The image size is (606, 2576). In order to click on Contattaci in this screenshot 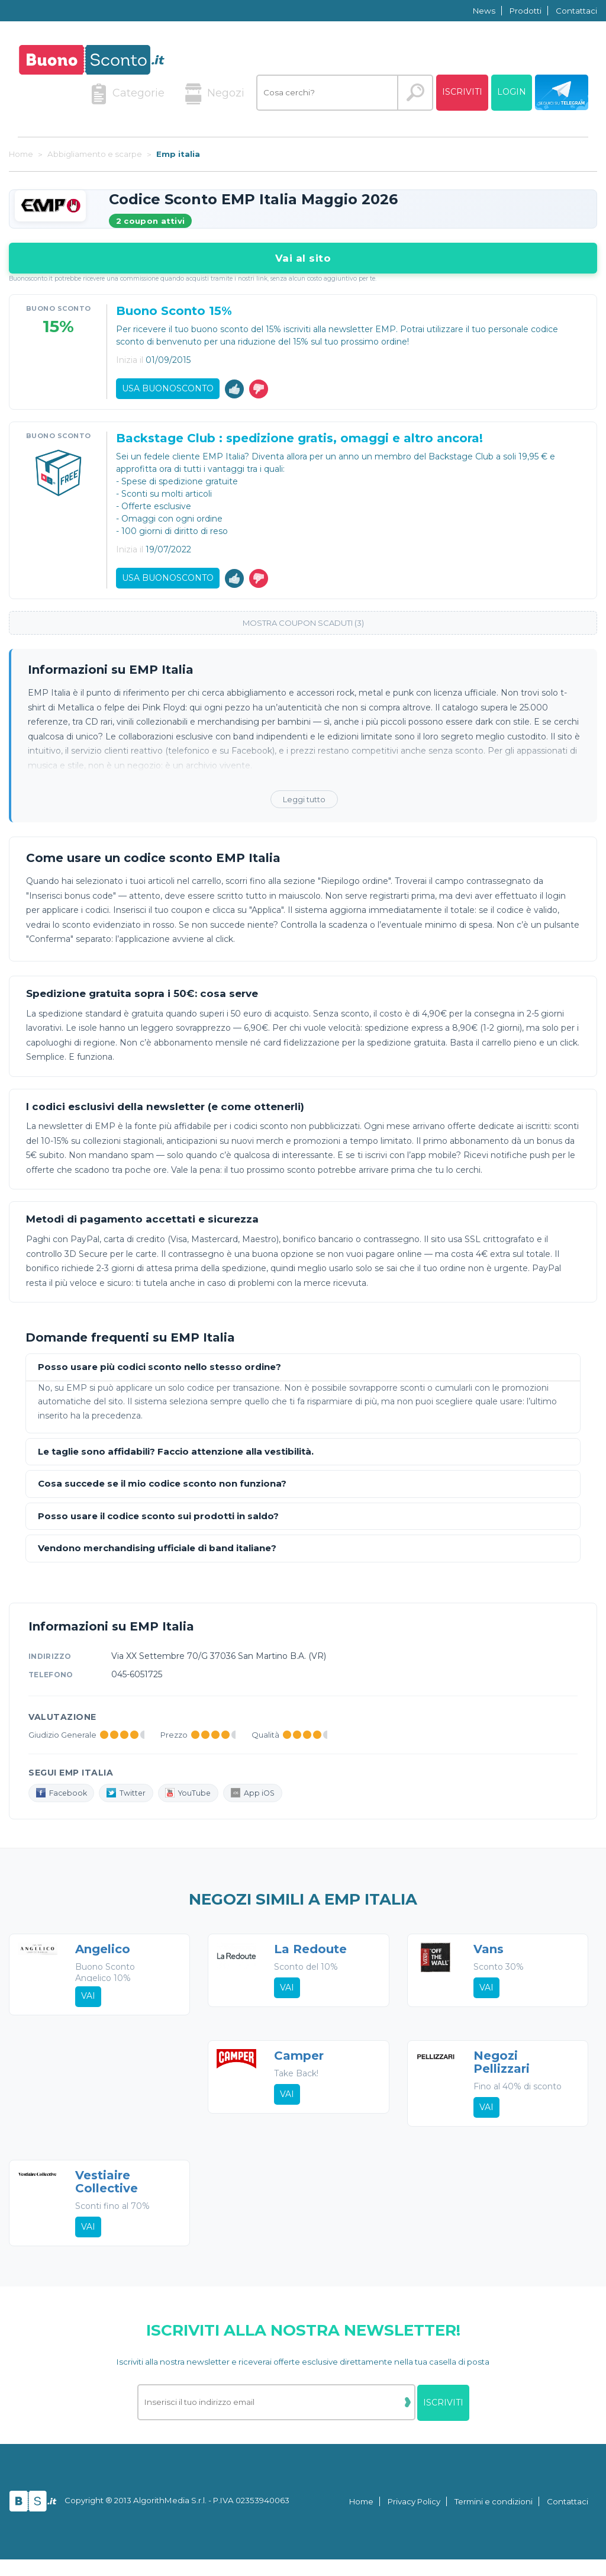, I will do `click(576, 10)`.